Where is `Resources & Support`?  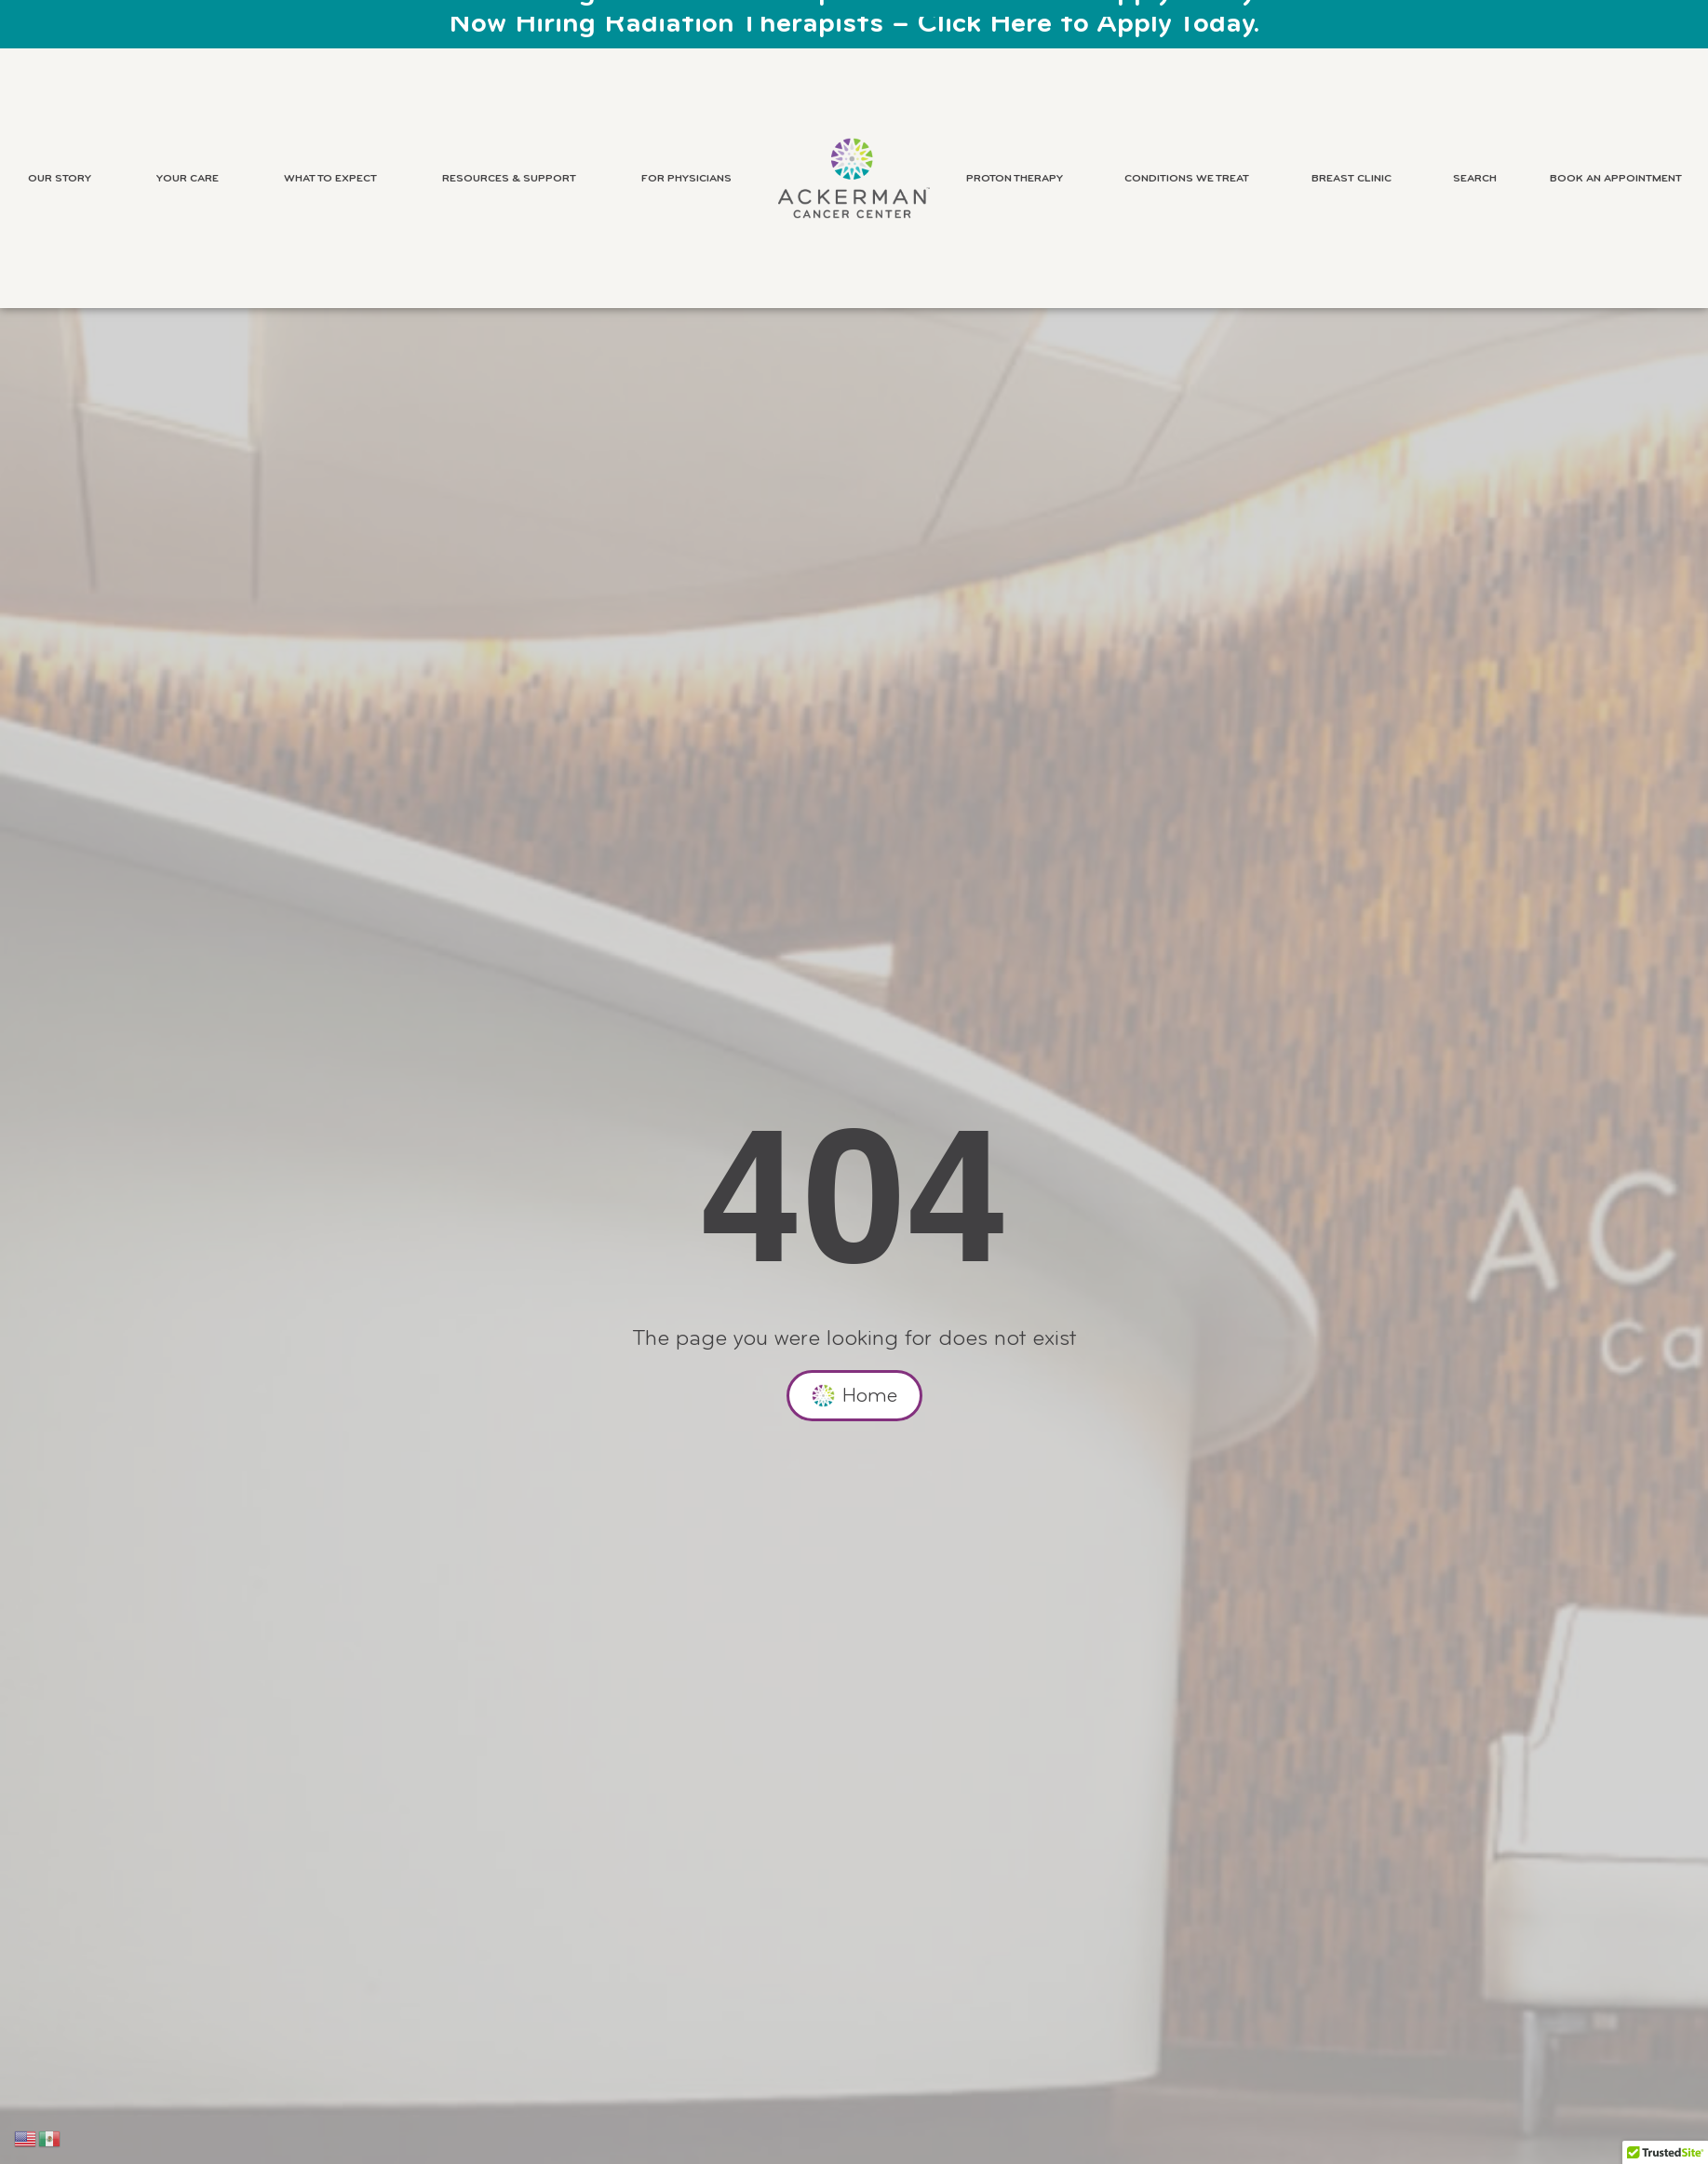
Resources & Support is located at coordinates (513, 178).